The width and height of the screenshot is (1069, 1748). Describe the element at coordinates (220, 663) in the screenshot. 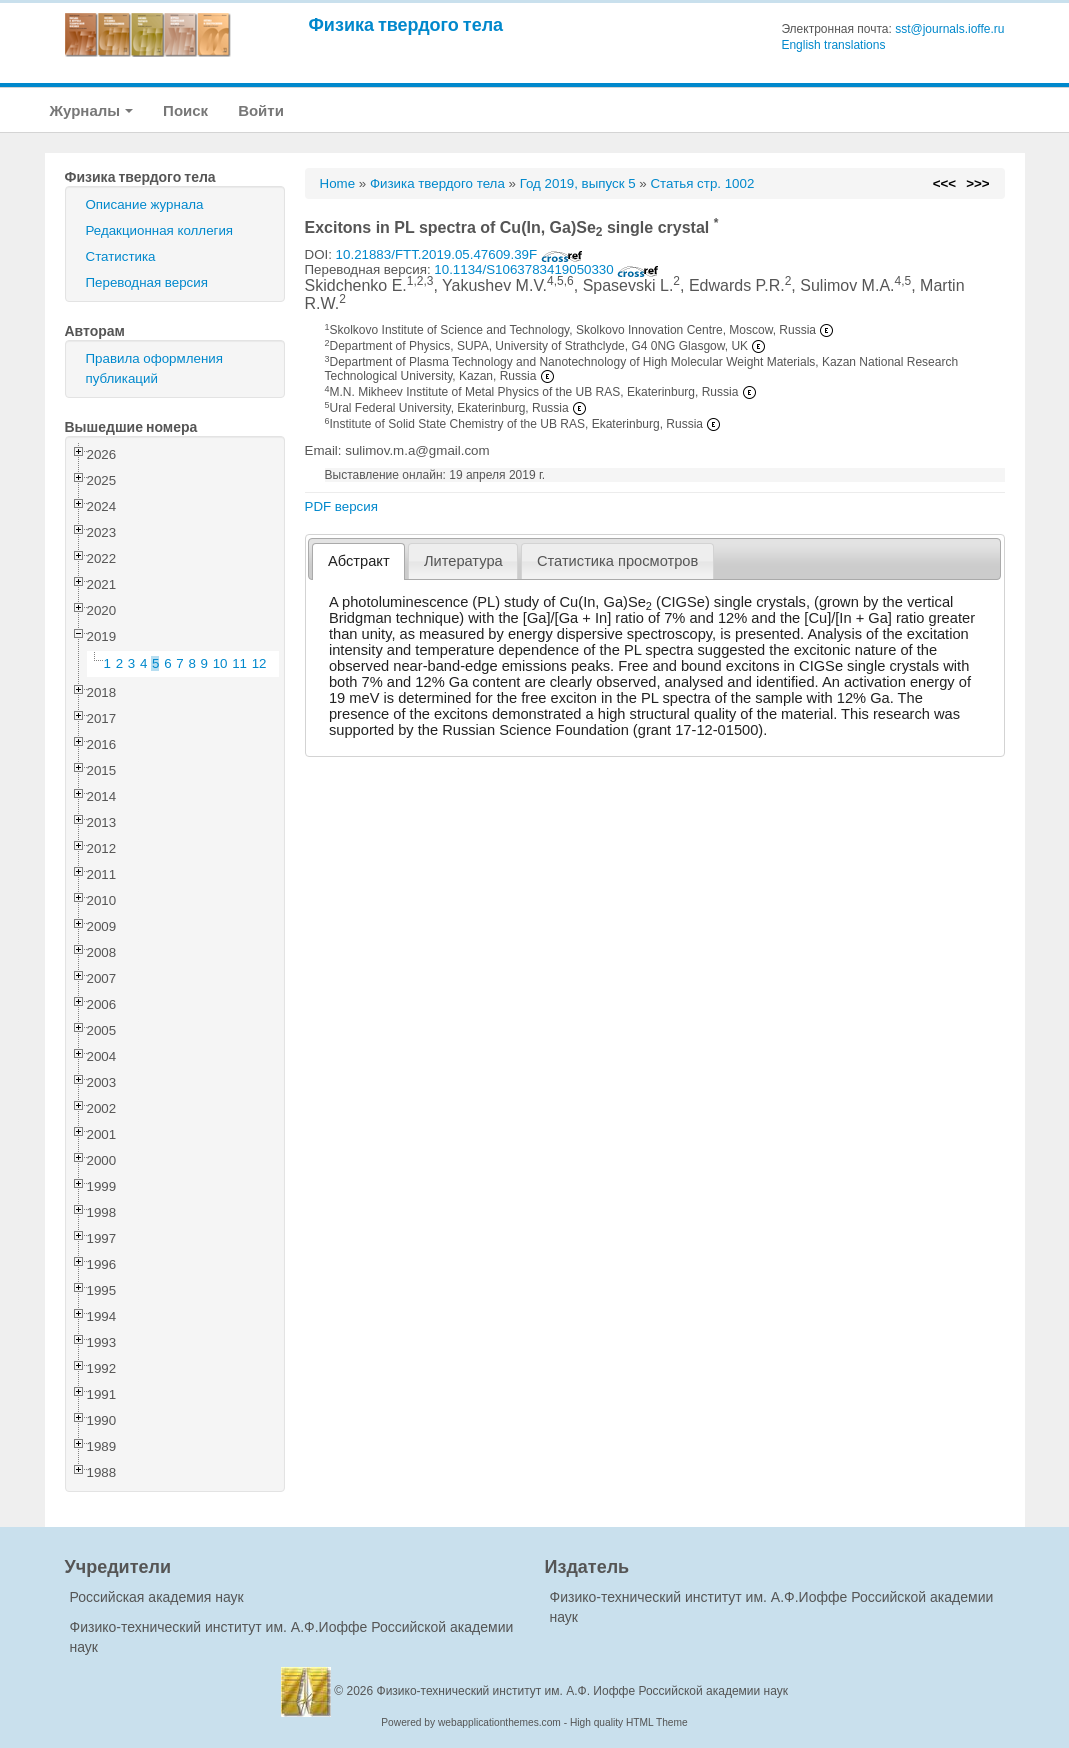

I see `10` at that location.